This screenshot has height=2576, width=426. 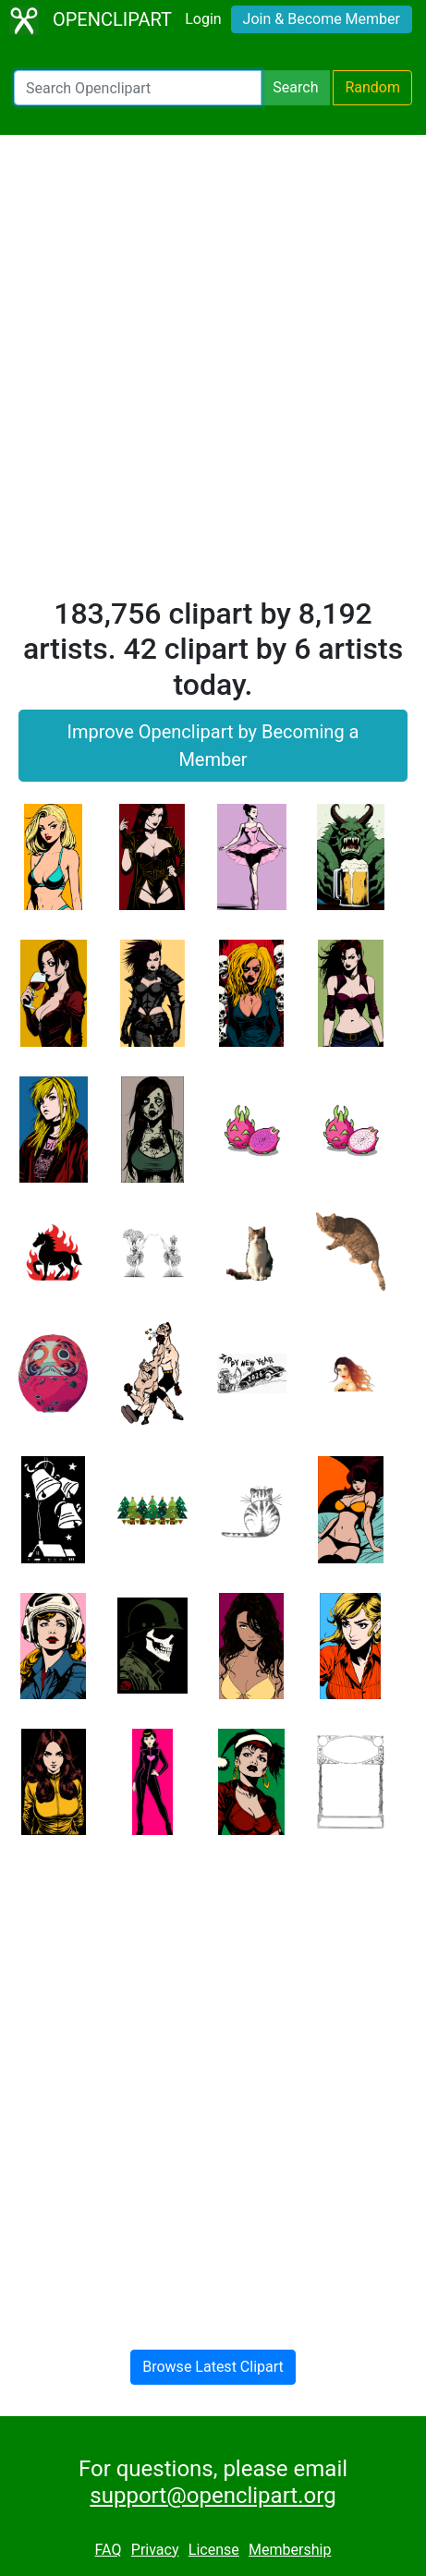 I want to click on Login, so click(x=203, y=19).